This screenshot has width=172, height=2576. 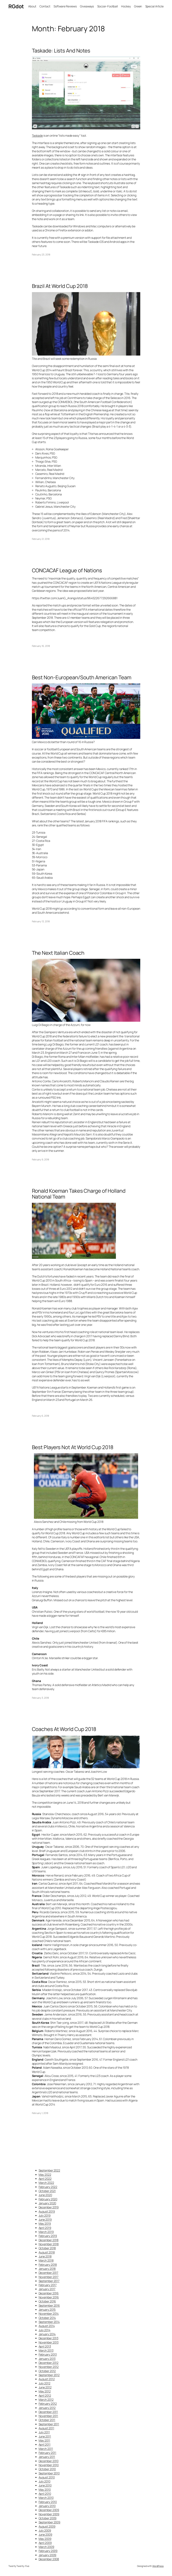 What do you see at coordinates (49, 2465) in the screenshot?
I see `November 2010` at bounding box center [49, 2465].